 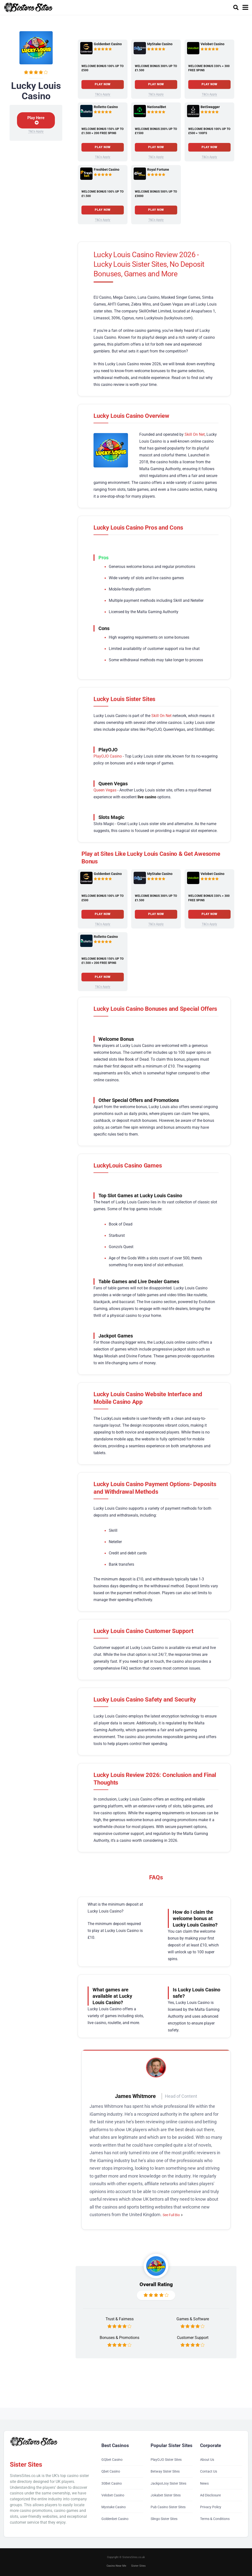 What do you see at coordinates (119, 2337) in the screenshot?
I see `Bonuses & Promotions` at bounding box center [119, 2337].